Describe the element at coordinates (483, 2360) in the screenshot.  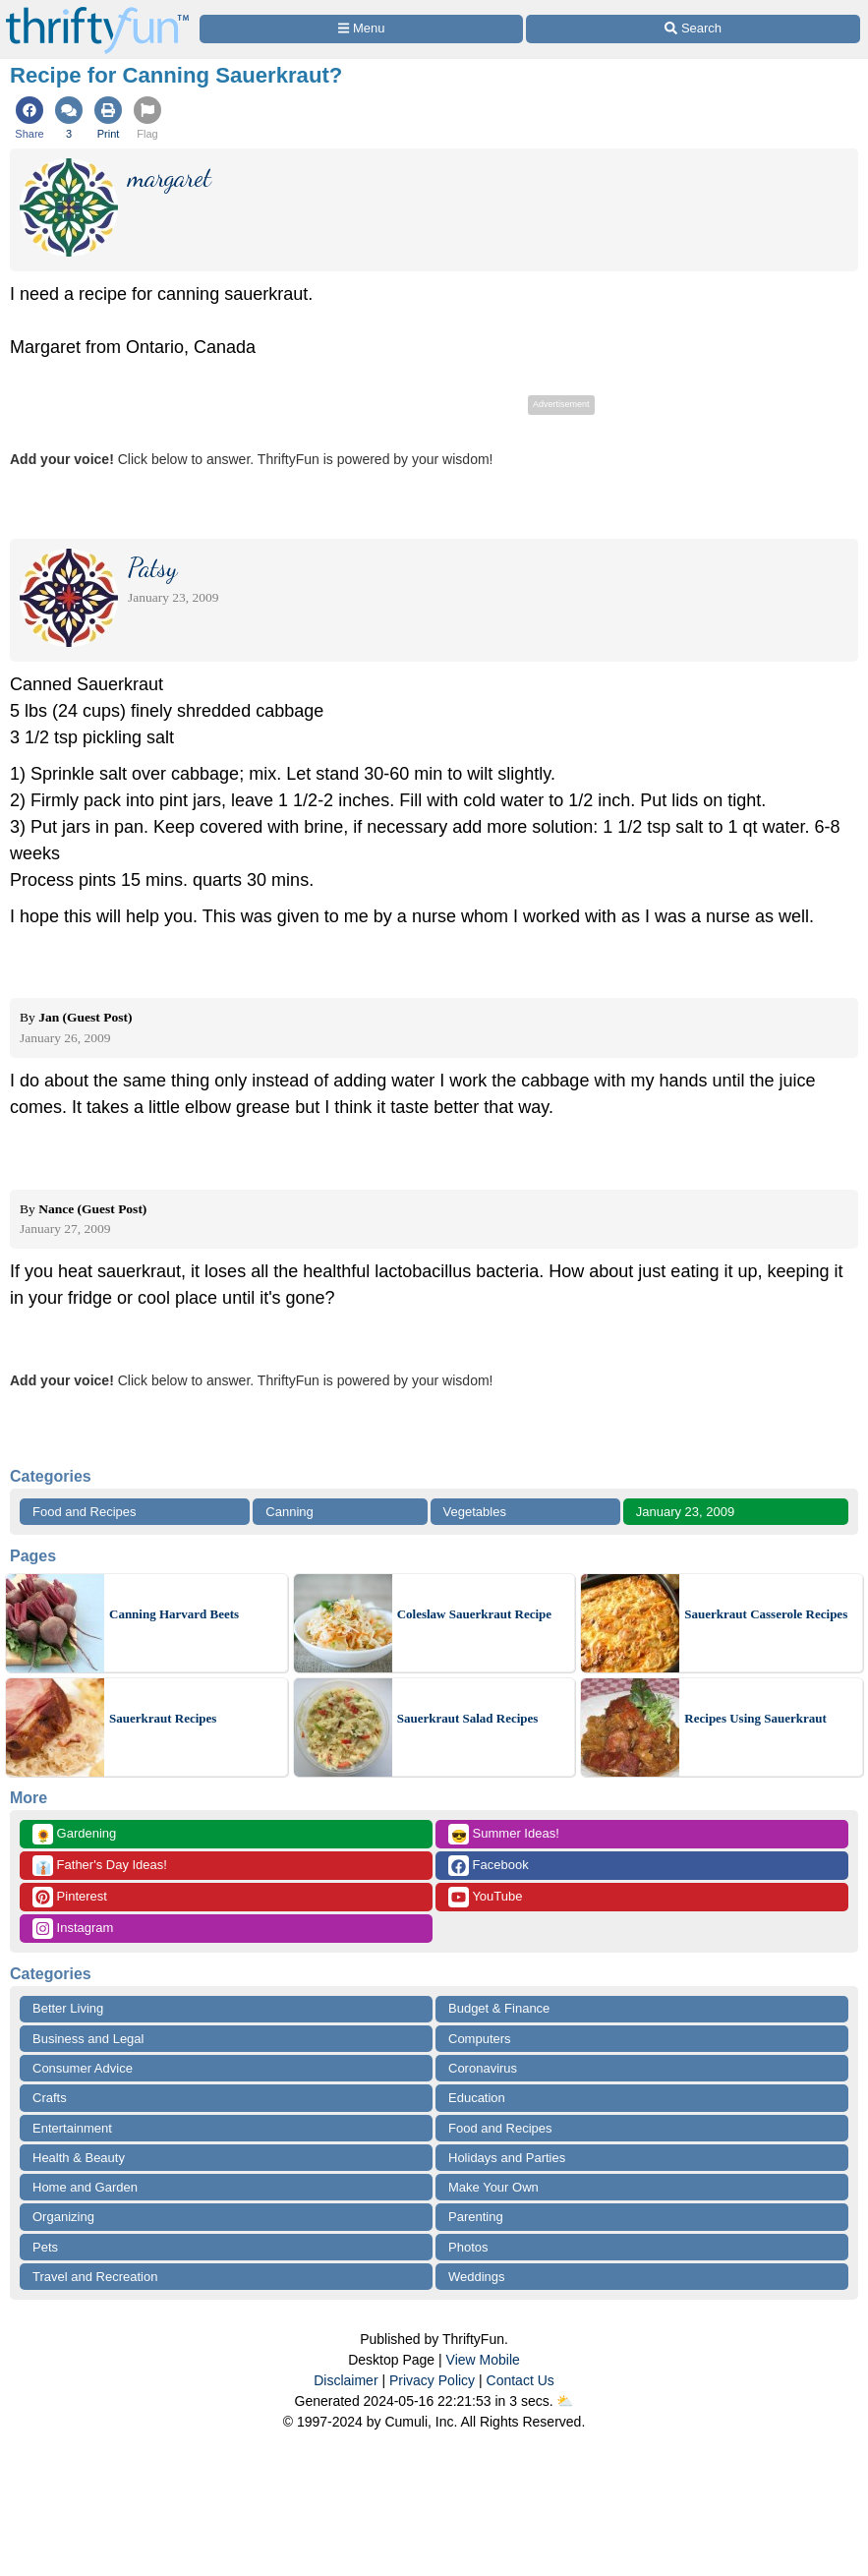
I see `View Mobile` at that location.